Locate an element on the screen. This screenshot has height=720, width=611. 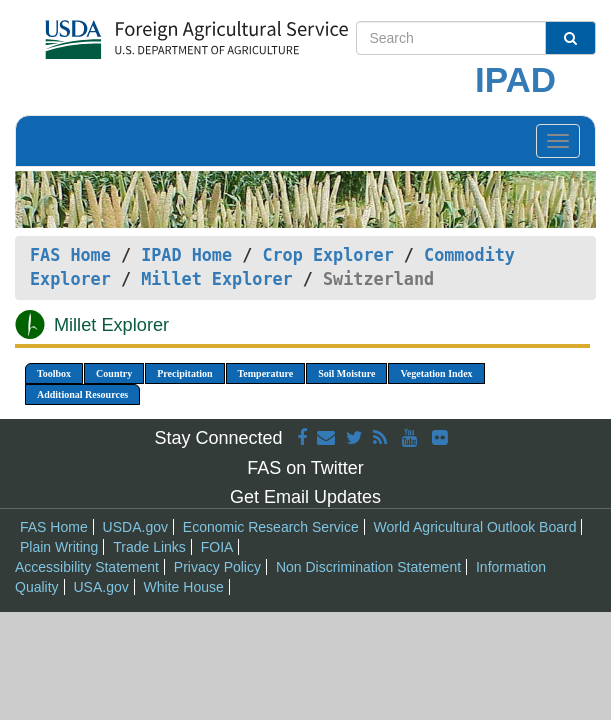
Plain Writing is located at coordinates (59, 547).